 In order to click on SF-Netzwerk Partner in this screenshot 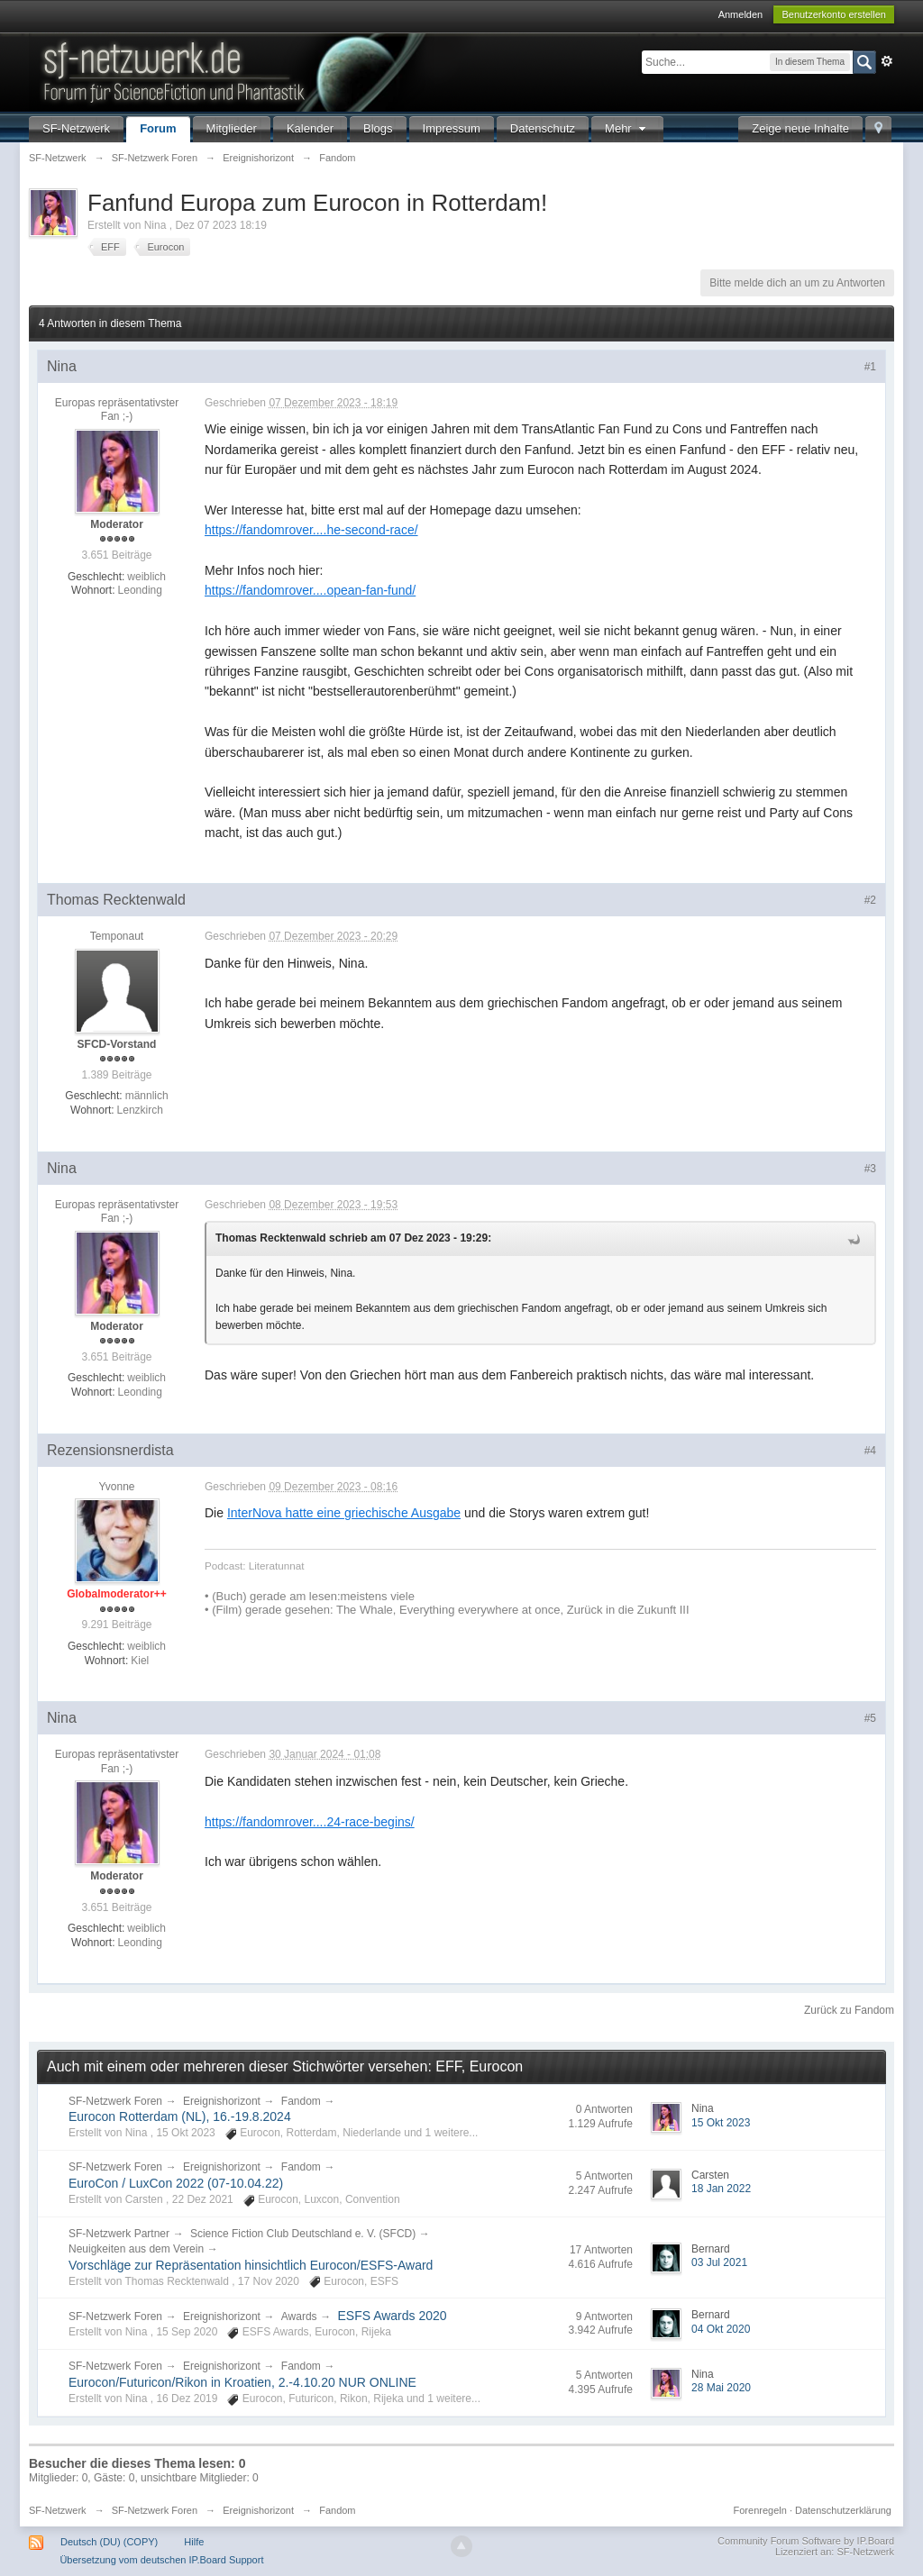, I will do `click(119, 2233)`.